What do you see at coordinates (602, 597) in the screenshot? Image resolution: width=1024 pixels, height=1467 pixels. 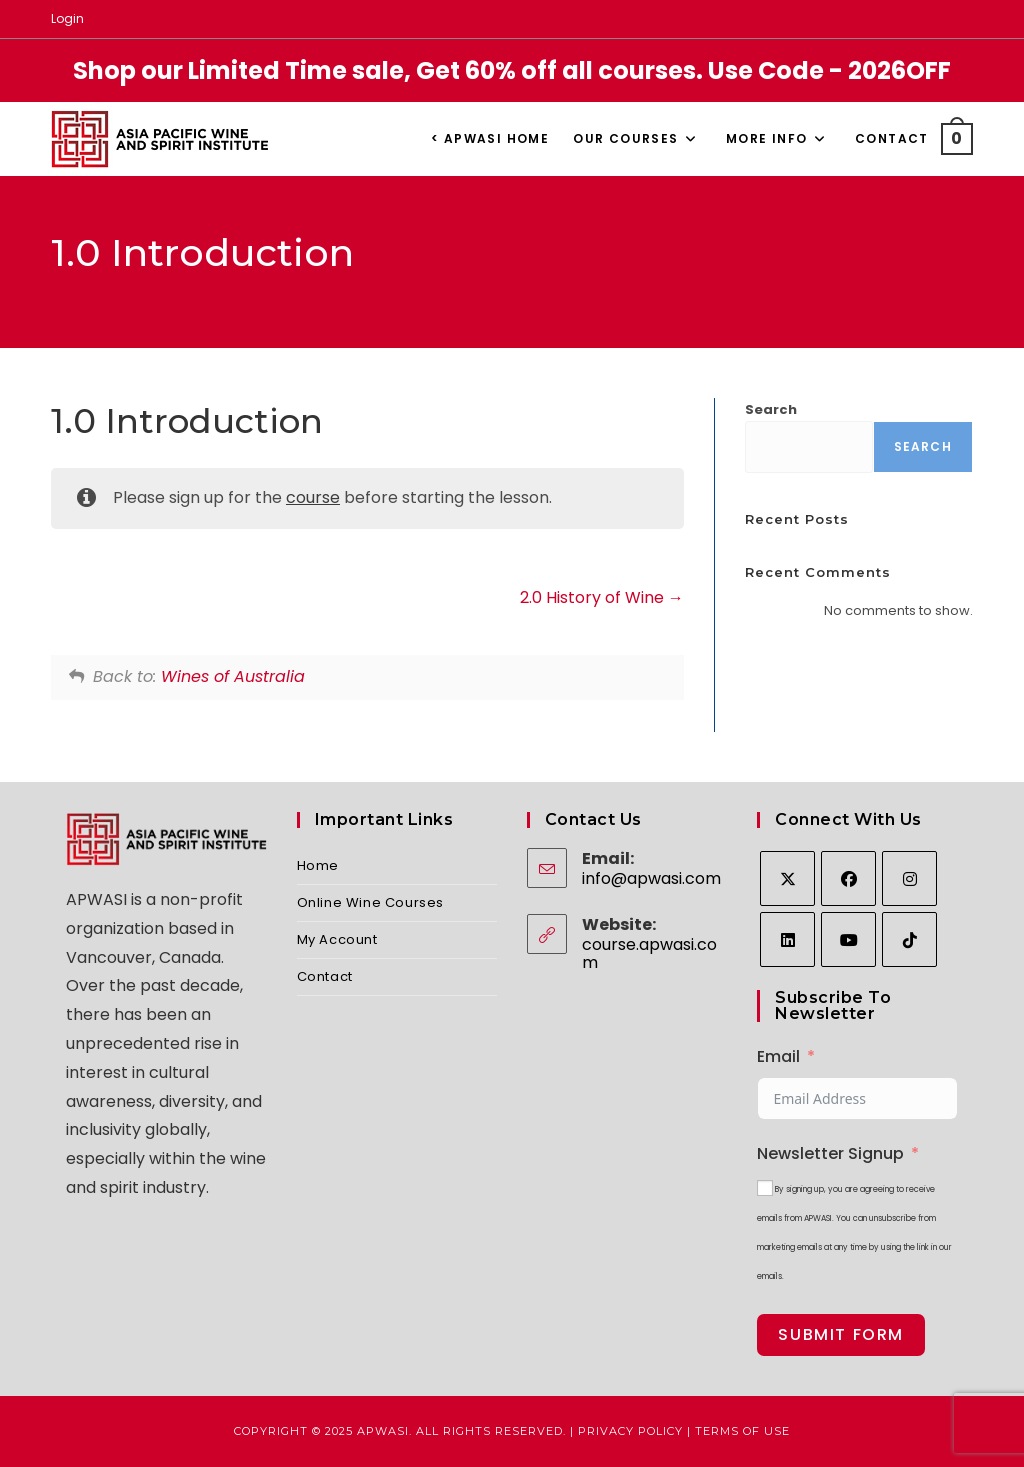 I see `2.0 History of Wine` at bounding box center [602, 597].